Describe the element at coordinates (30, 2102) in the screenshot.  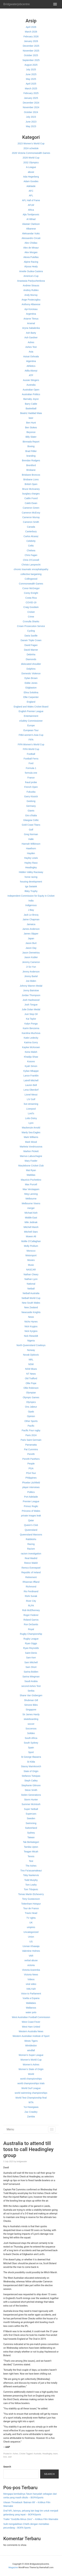
I see `WTA` at that location.